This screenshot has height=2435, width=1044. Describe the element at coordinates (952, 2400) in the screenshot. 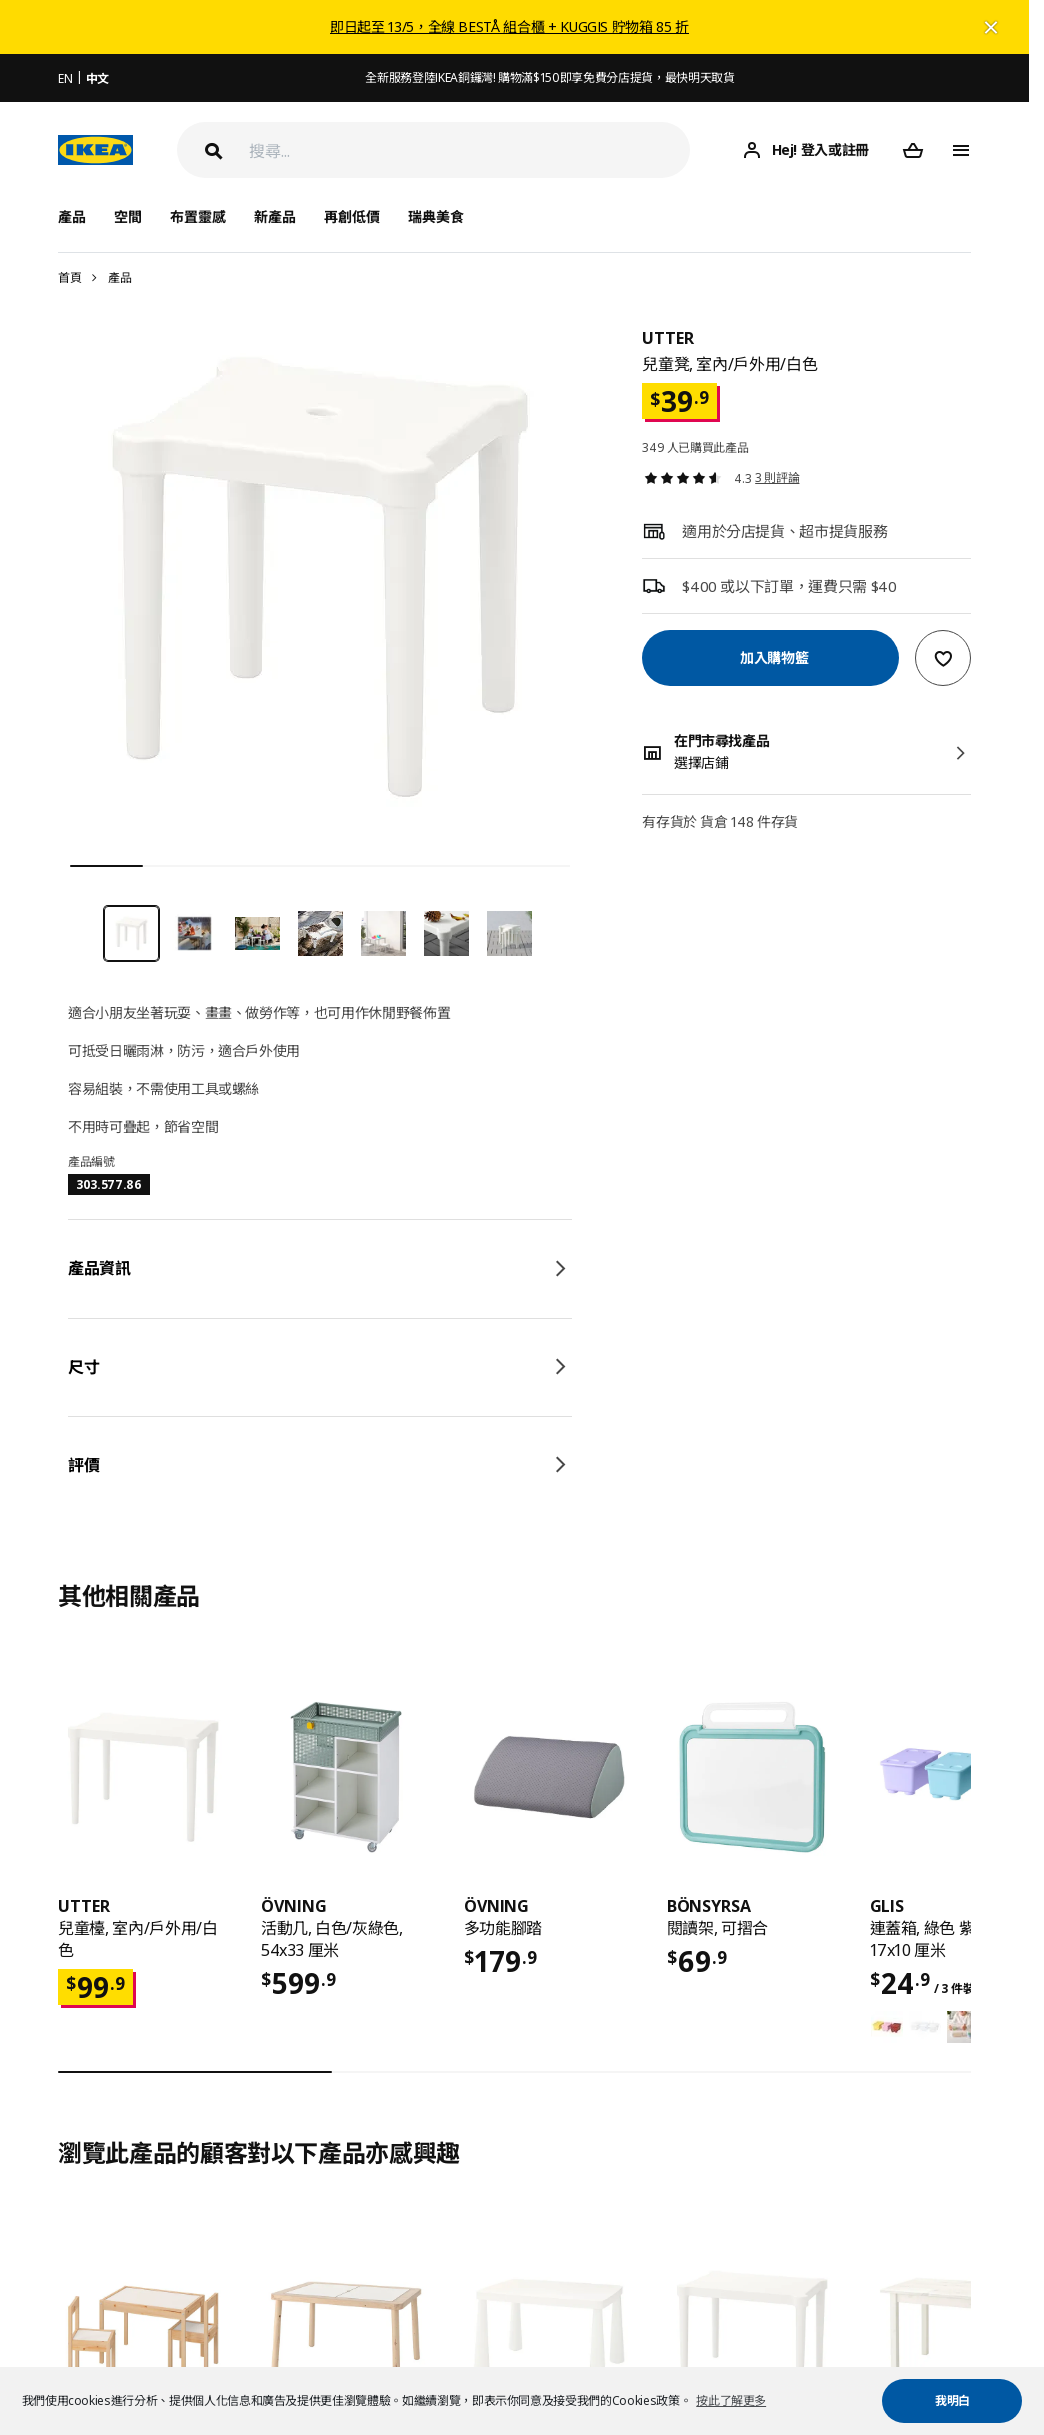

I see `我明白 [button]` at that location.